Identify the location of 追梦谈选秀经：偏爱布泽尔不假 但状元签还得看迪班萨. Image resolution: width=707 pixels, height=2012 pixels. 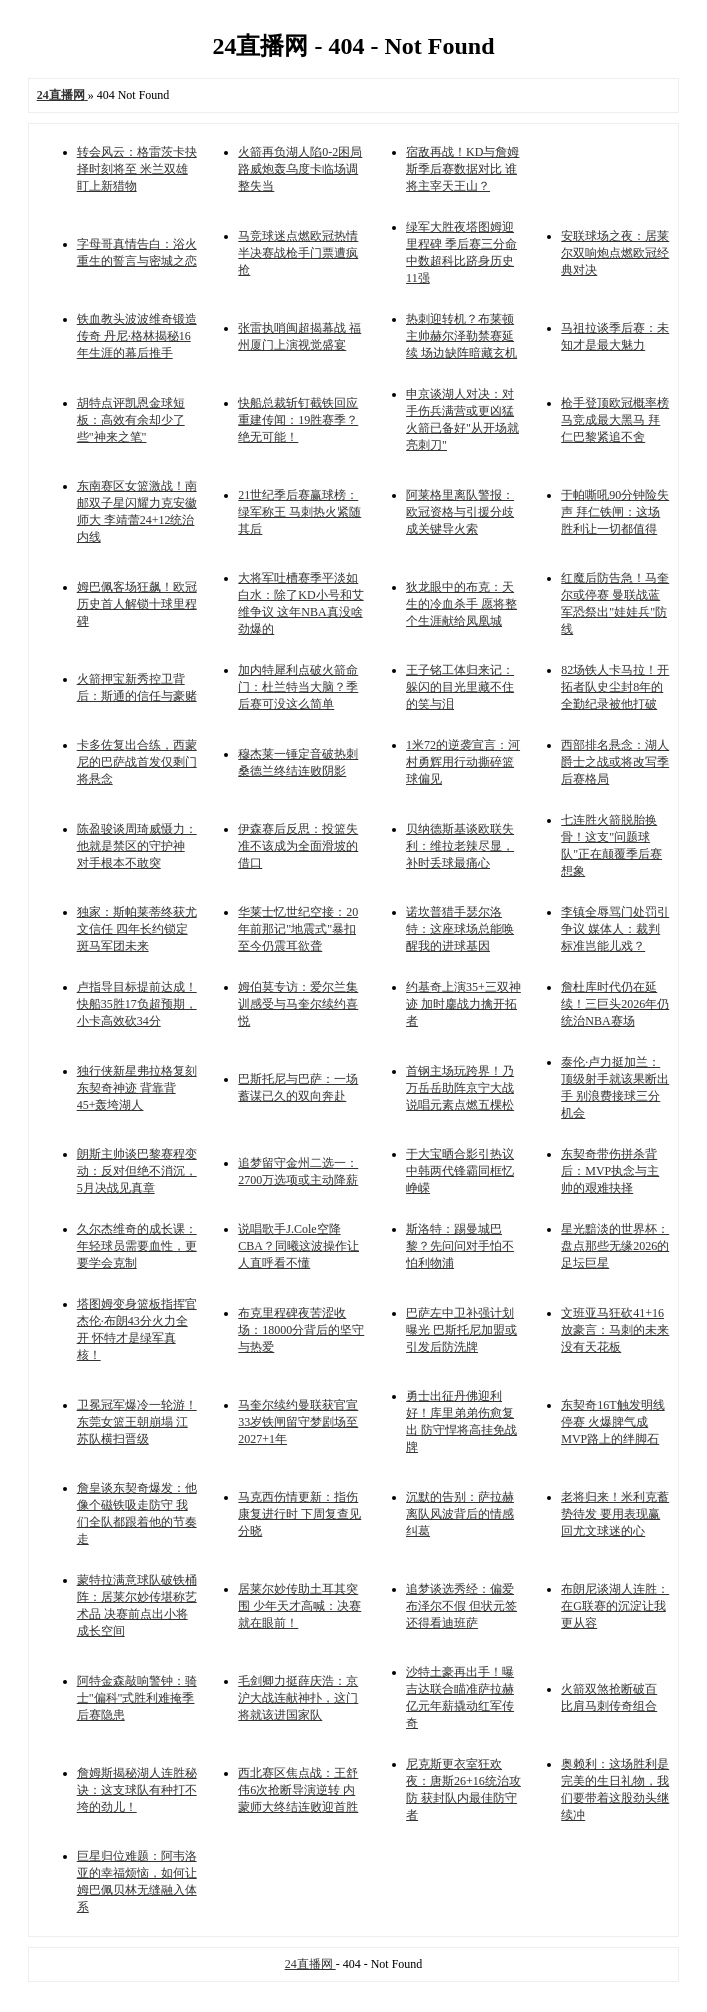
(461, 1606).